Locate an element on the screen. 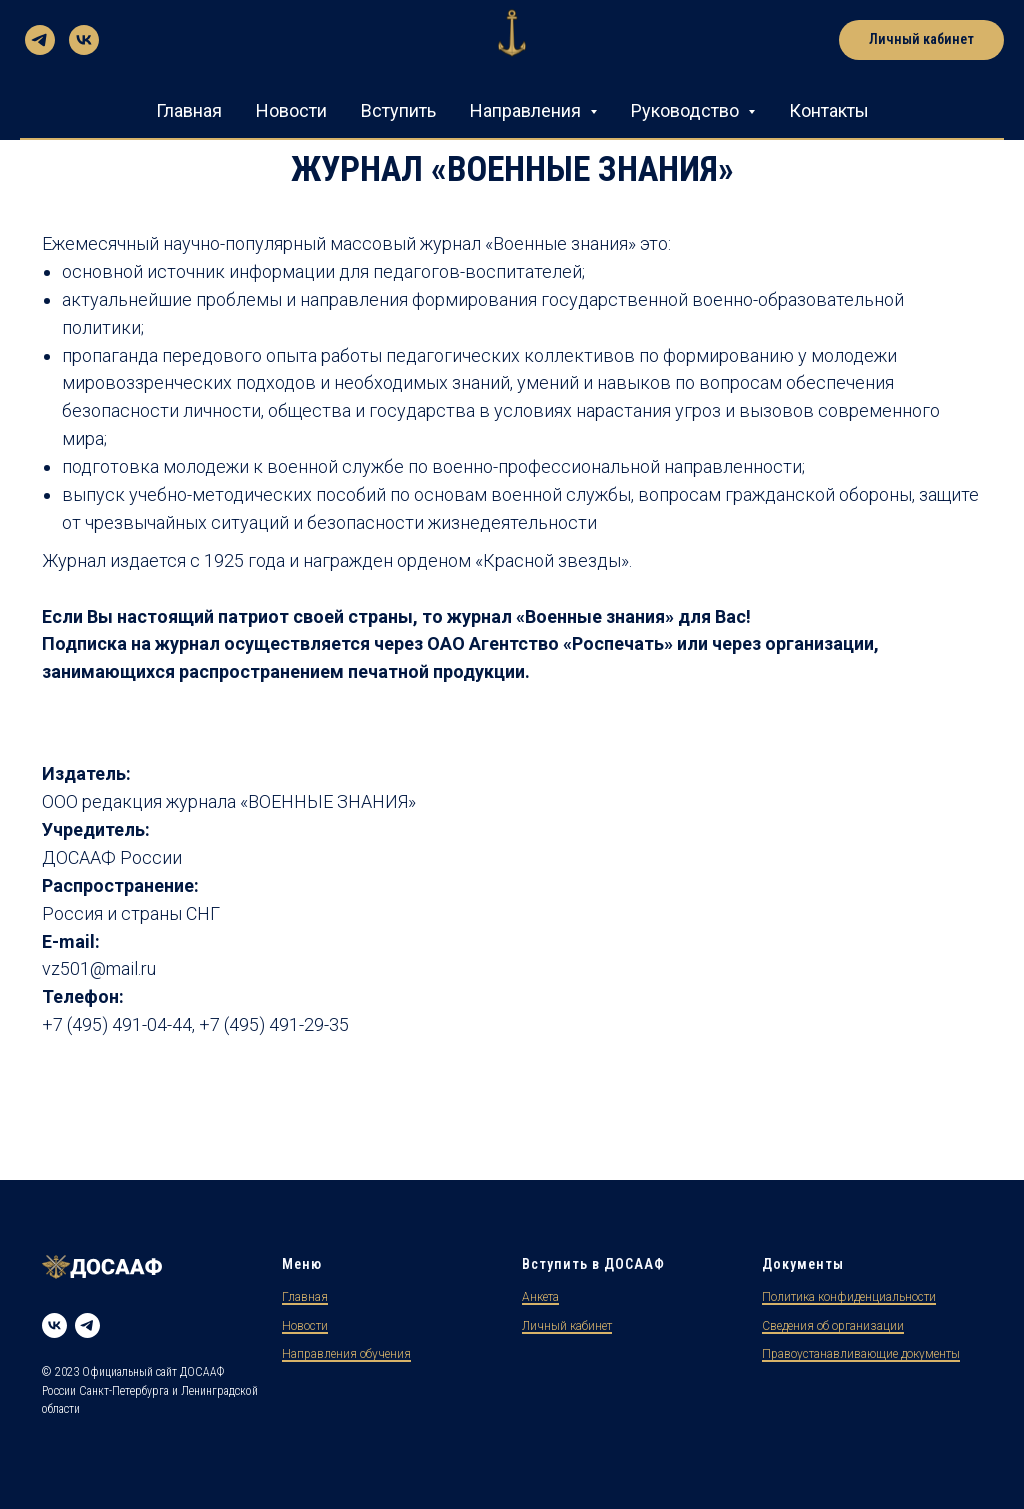 This screenshot has width=1024, height=1509. Политика конфиденциальности is located at coordinates (849, 1297).